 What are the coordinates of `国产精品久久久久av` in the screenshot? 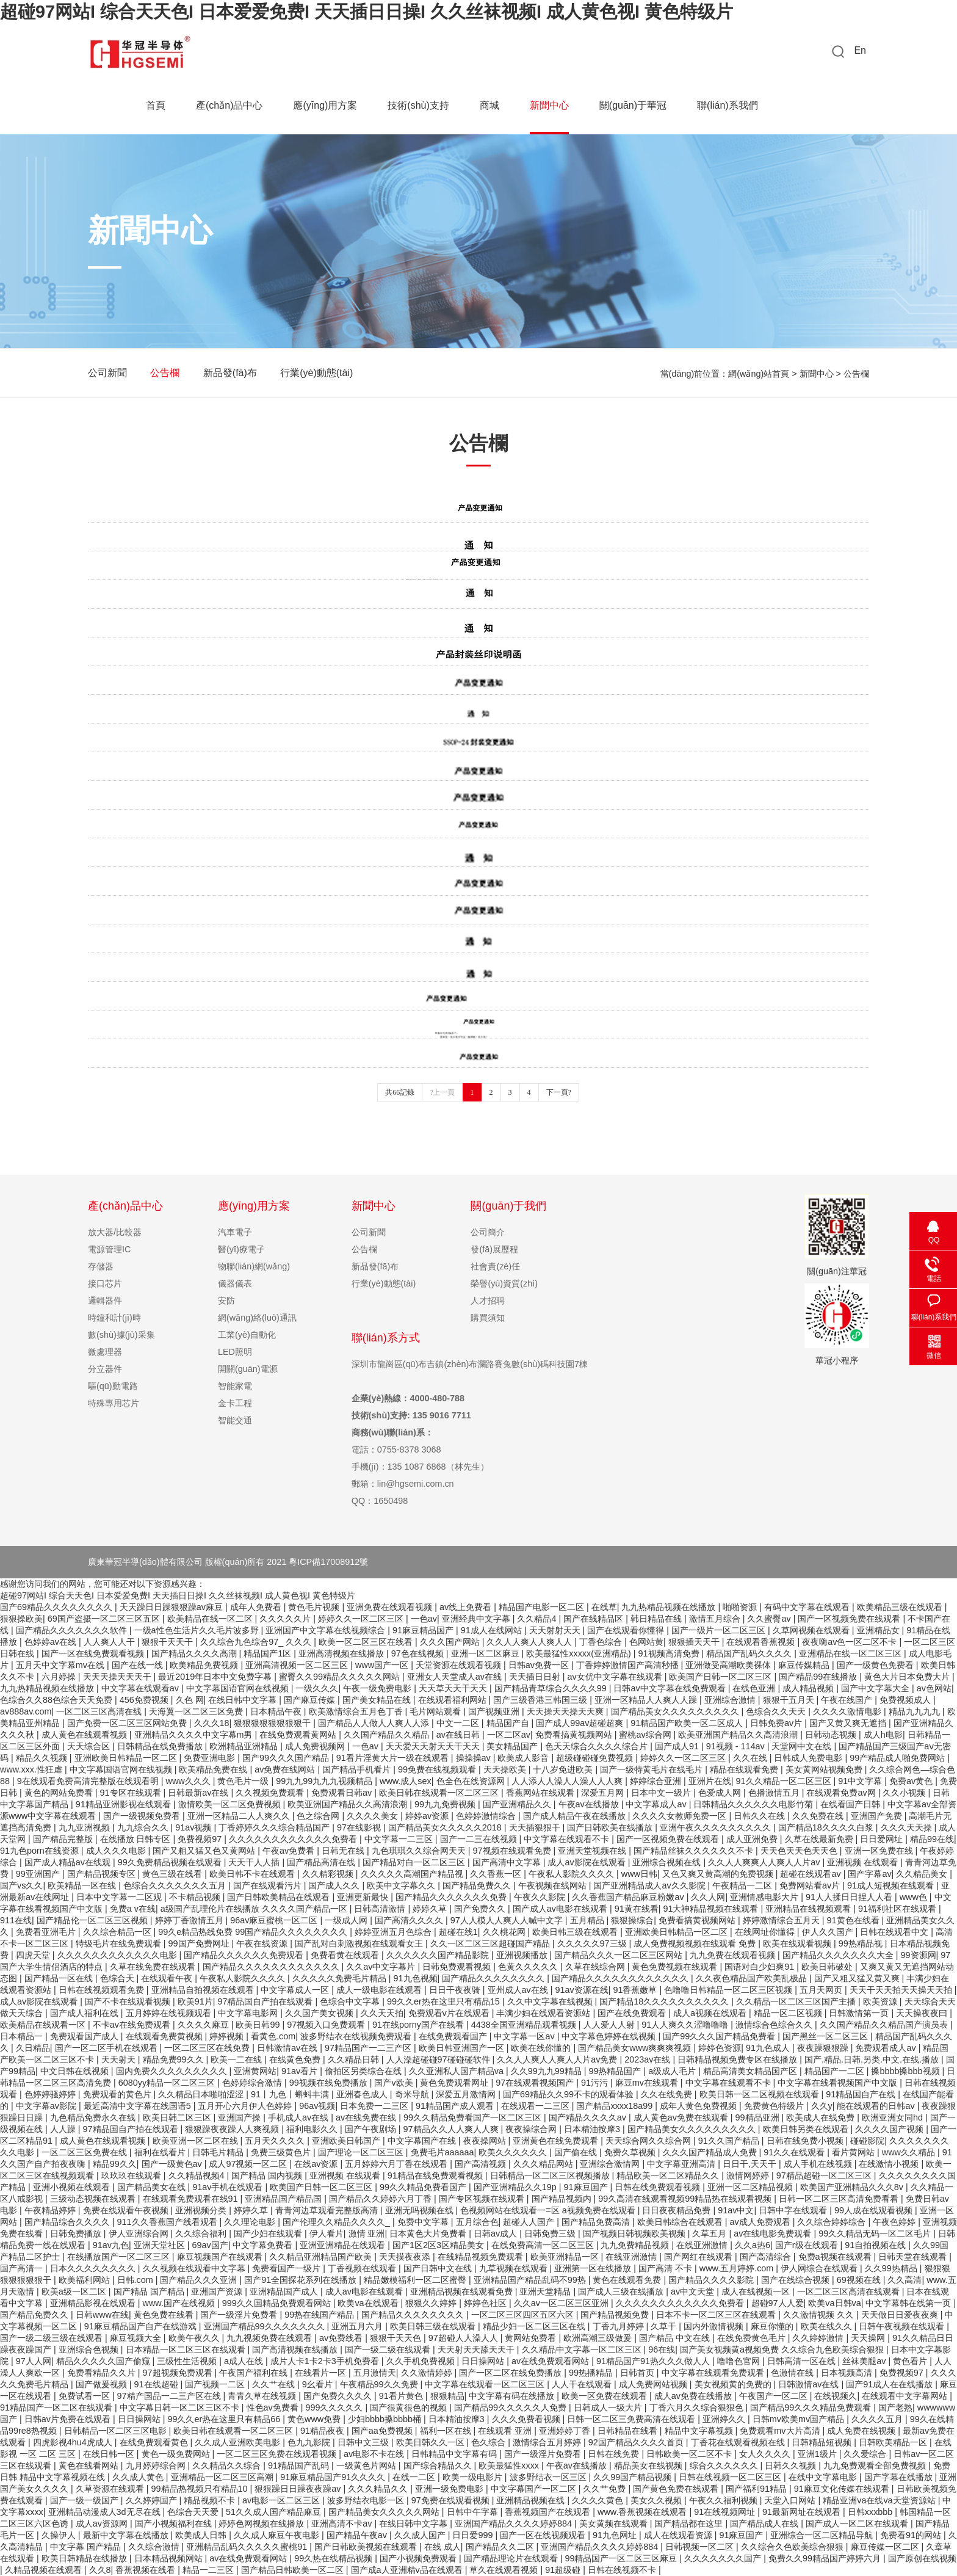 It's located at (589, 2117).